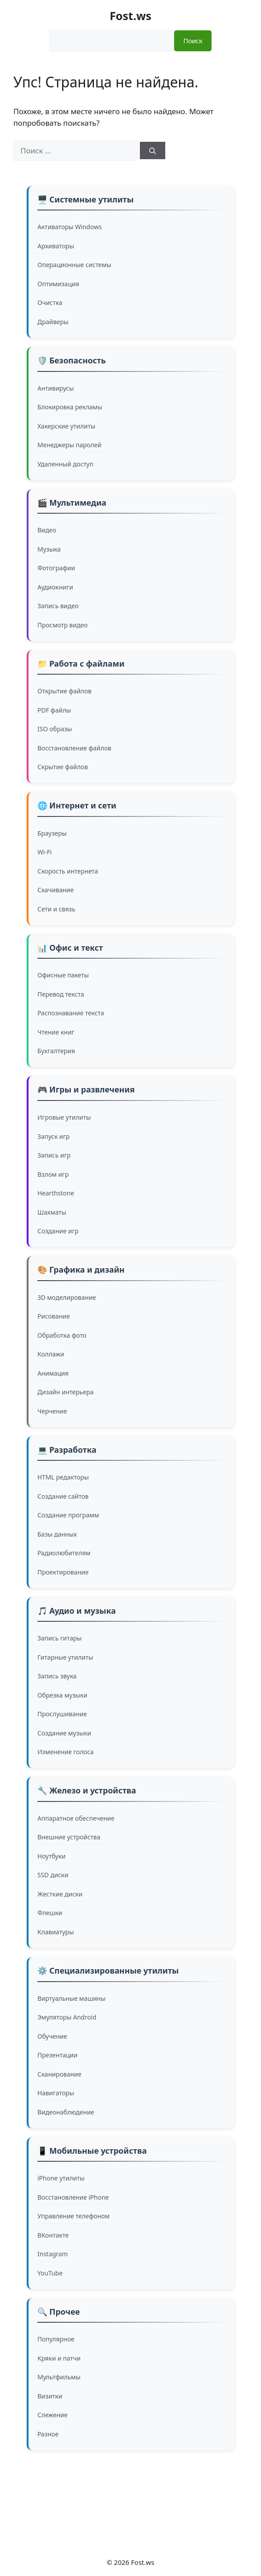  Describe the element at coordinates (50, 1354) in the screenshot. I see `Коллажи` at that location.